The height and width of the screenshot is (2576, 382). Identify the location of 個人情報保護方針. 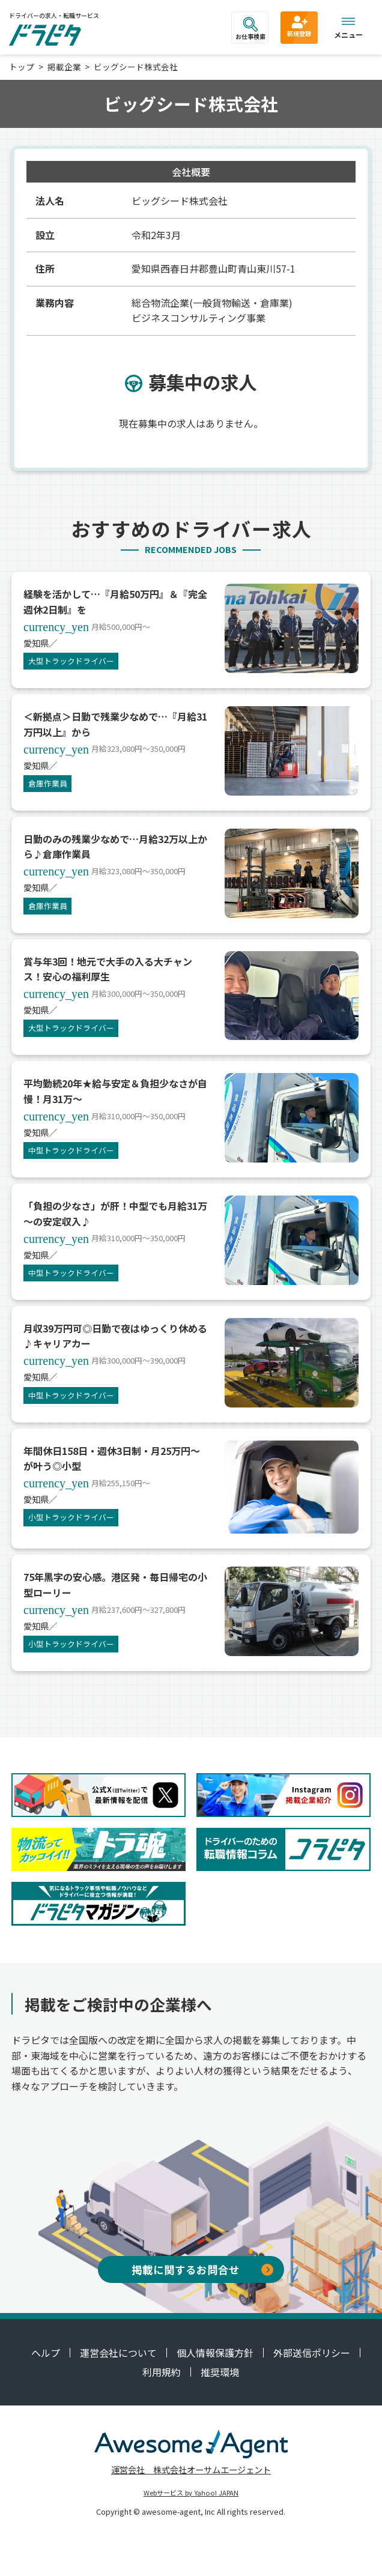
(215, 2352).